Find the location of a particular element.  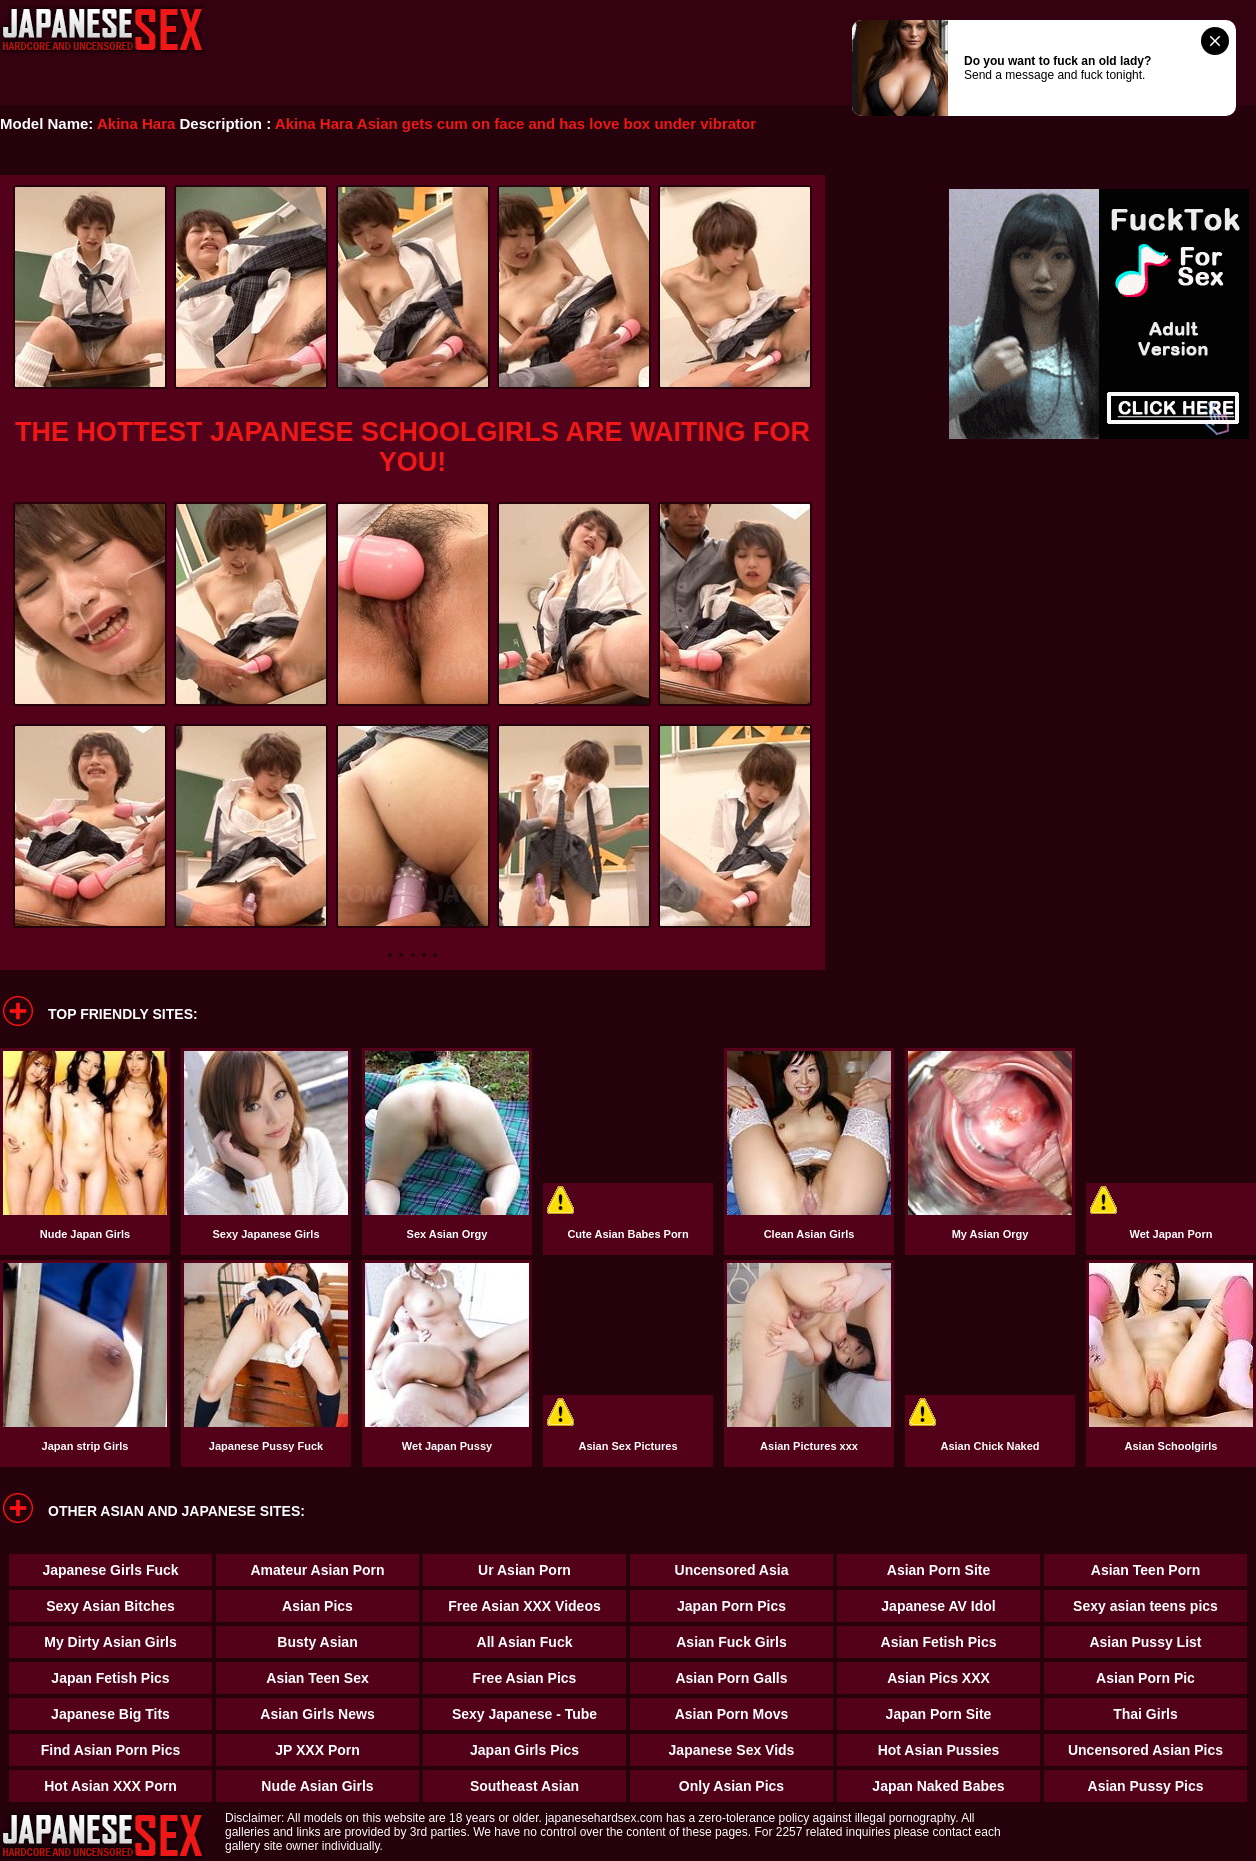

Hot Asian Pussies is located at coordinates (939, 1750).